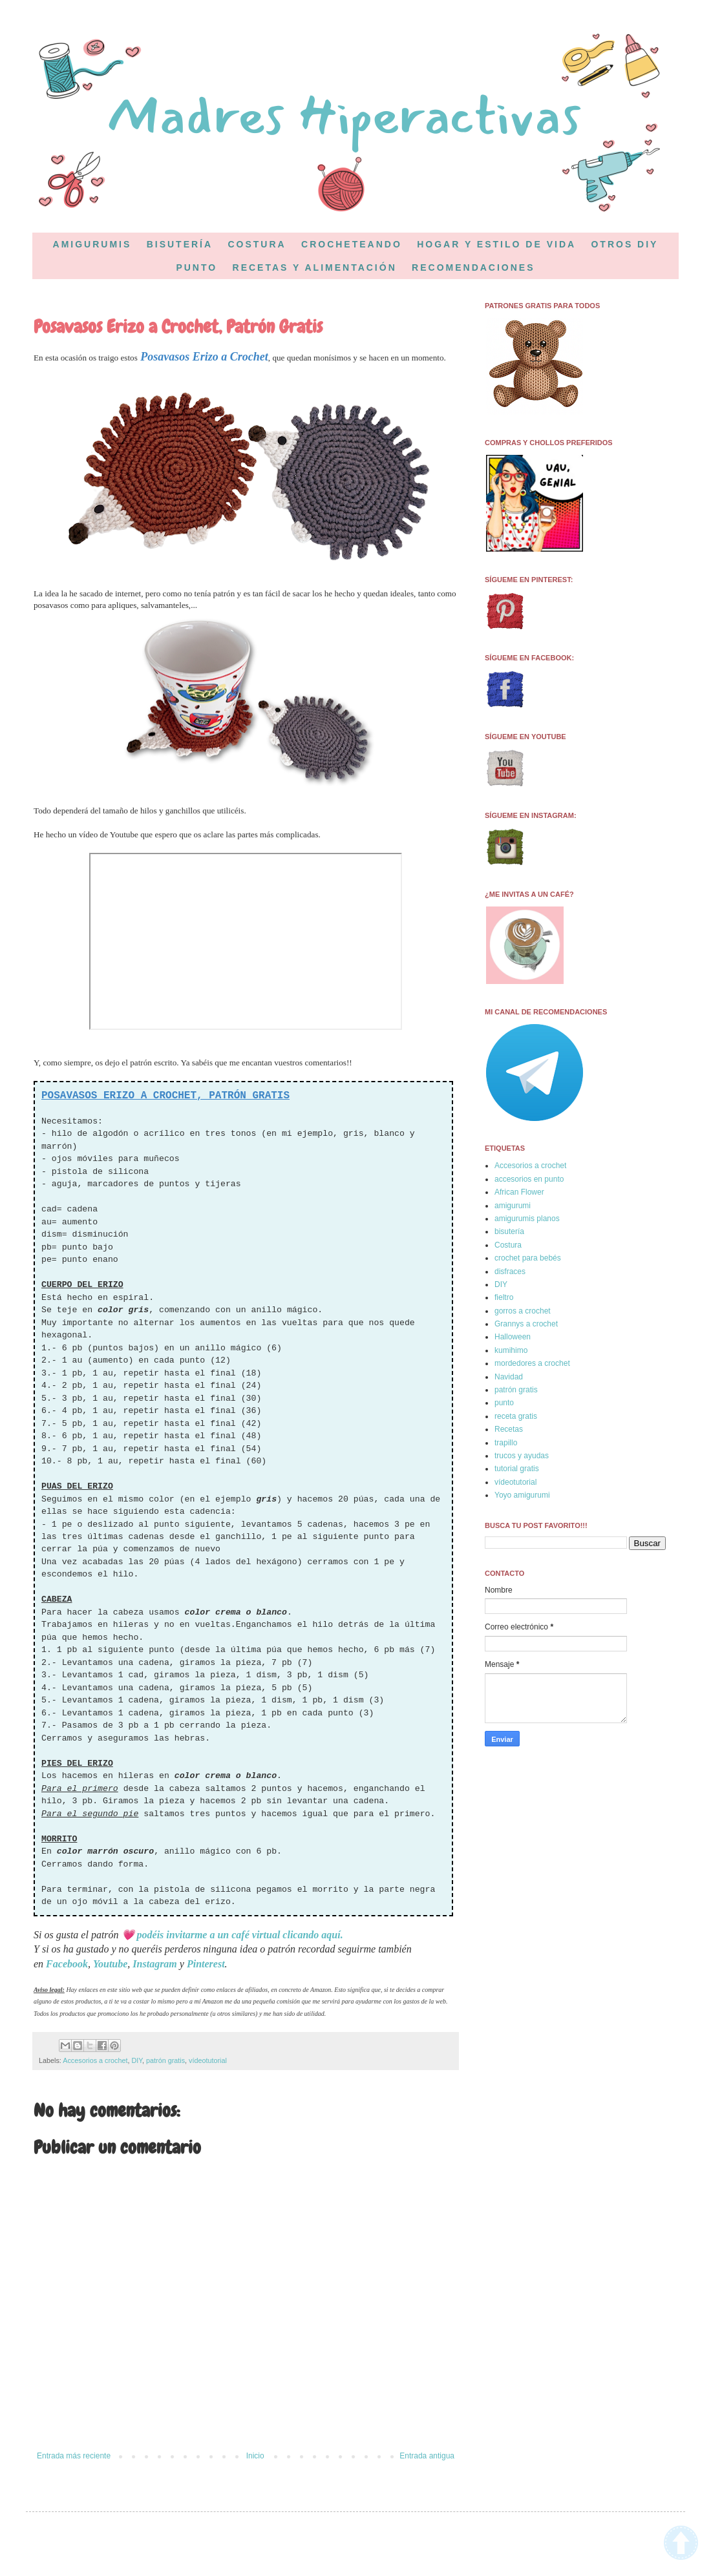  Describe the element at coordinates (473, 267) in the screenshot. I see `RECOMENDACIONES` at that location.